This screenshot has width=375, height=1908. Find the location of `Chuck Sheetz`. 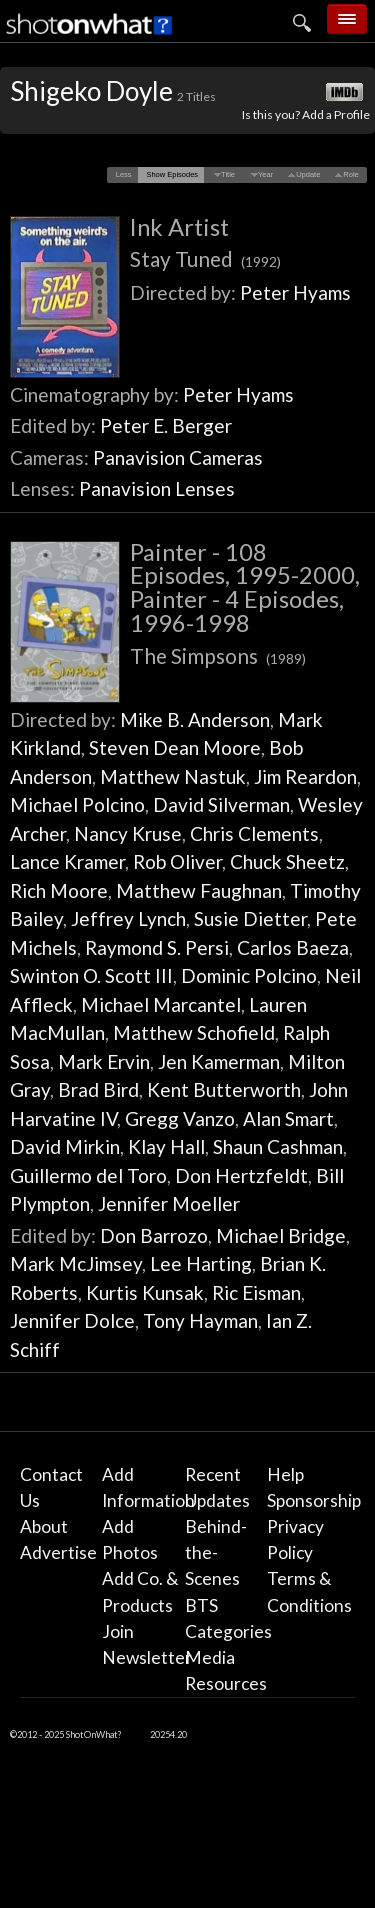

Chuck Sheetz is located at coordinates (287, 861).